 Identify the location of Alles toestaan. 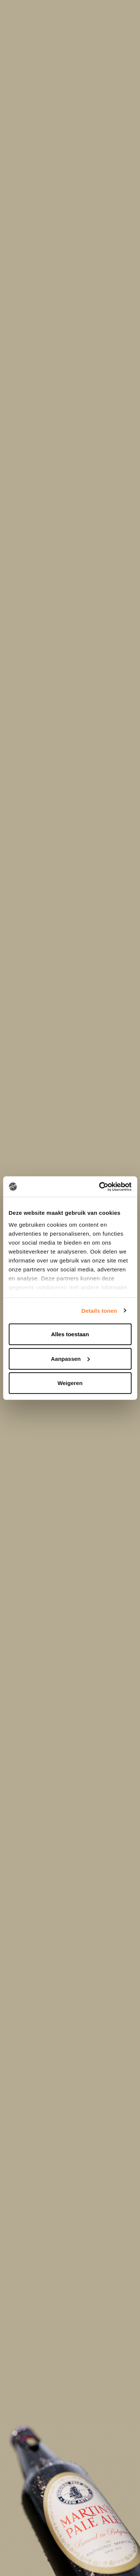
(70, 1334).